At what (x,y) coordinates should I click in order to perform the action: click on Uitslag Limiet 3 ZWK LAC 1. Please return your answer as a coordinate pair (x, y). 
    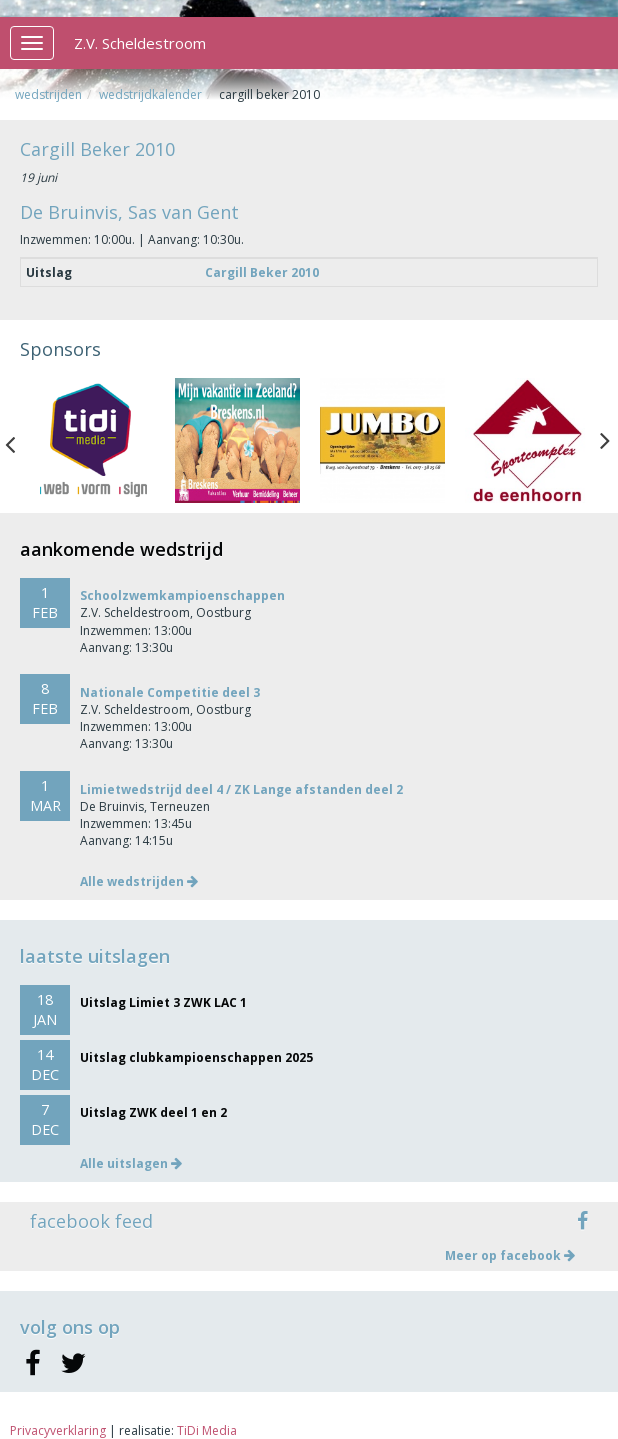
    Looking at the image, I should click on (163, 1002).